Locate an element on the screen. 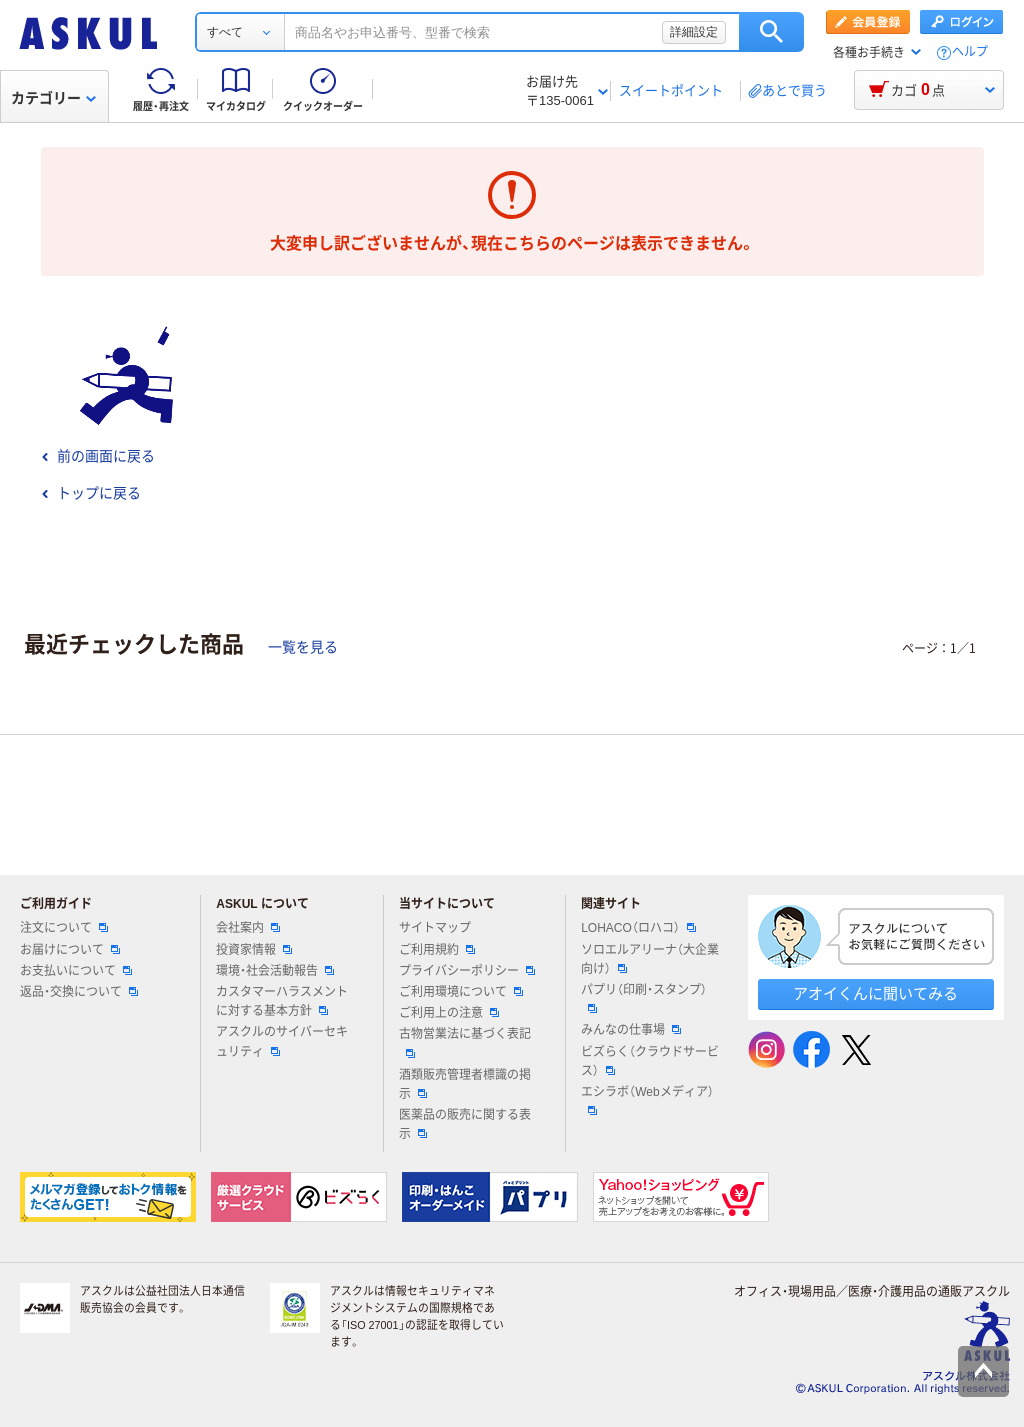 This screenshot has height=1427, width=1024. 酒類販売管理者標識の掲示 is located at coordinates (465, 1084).